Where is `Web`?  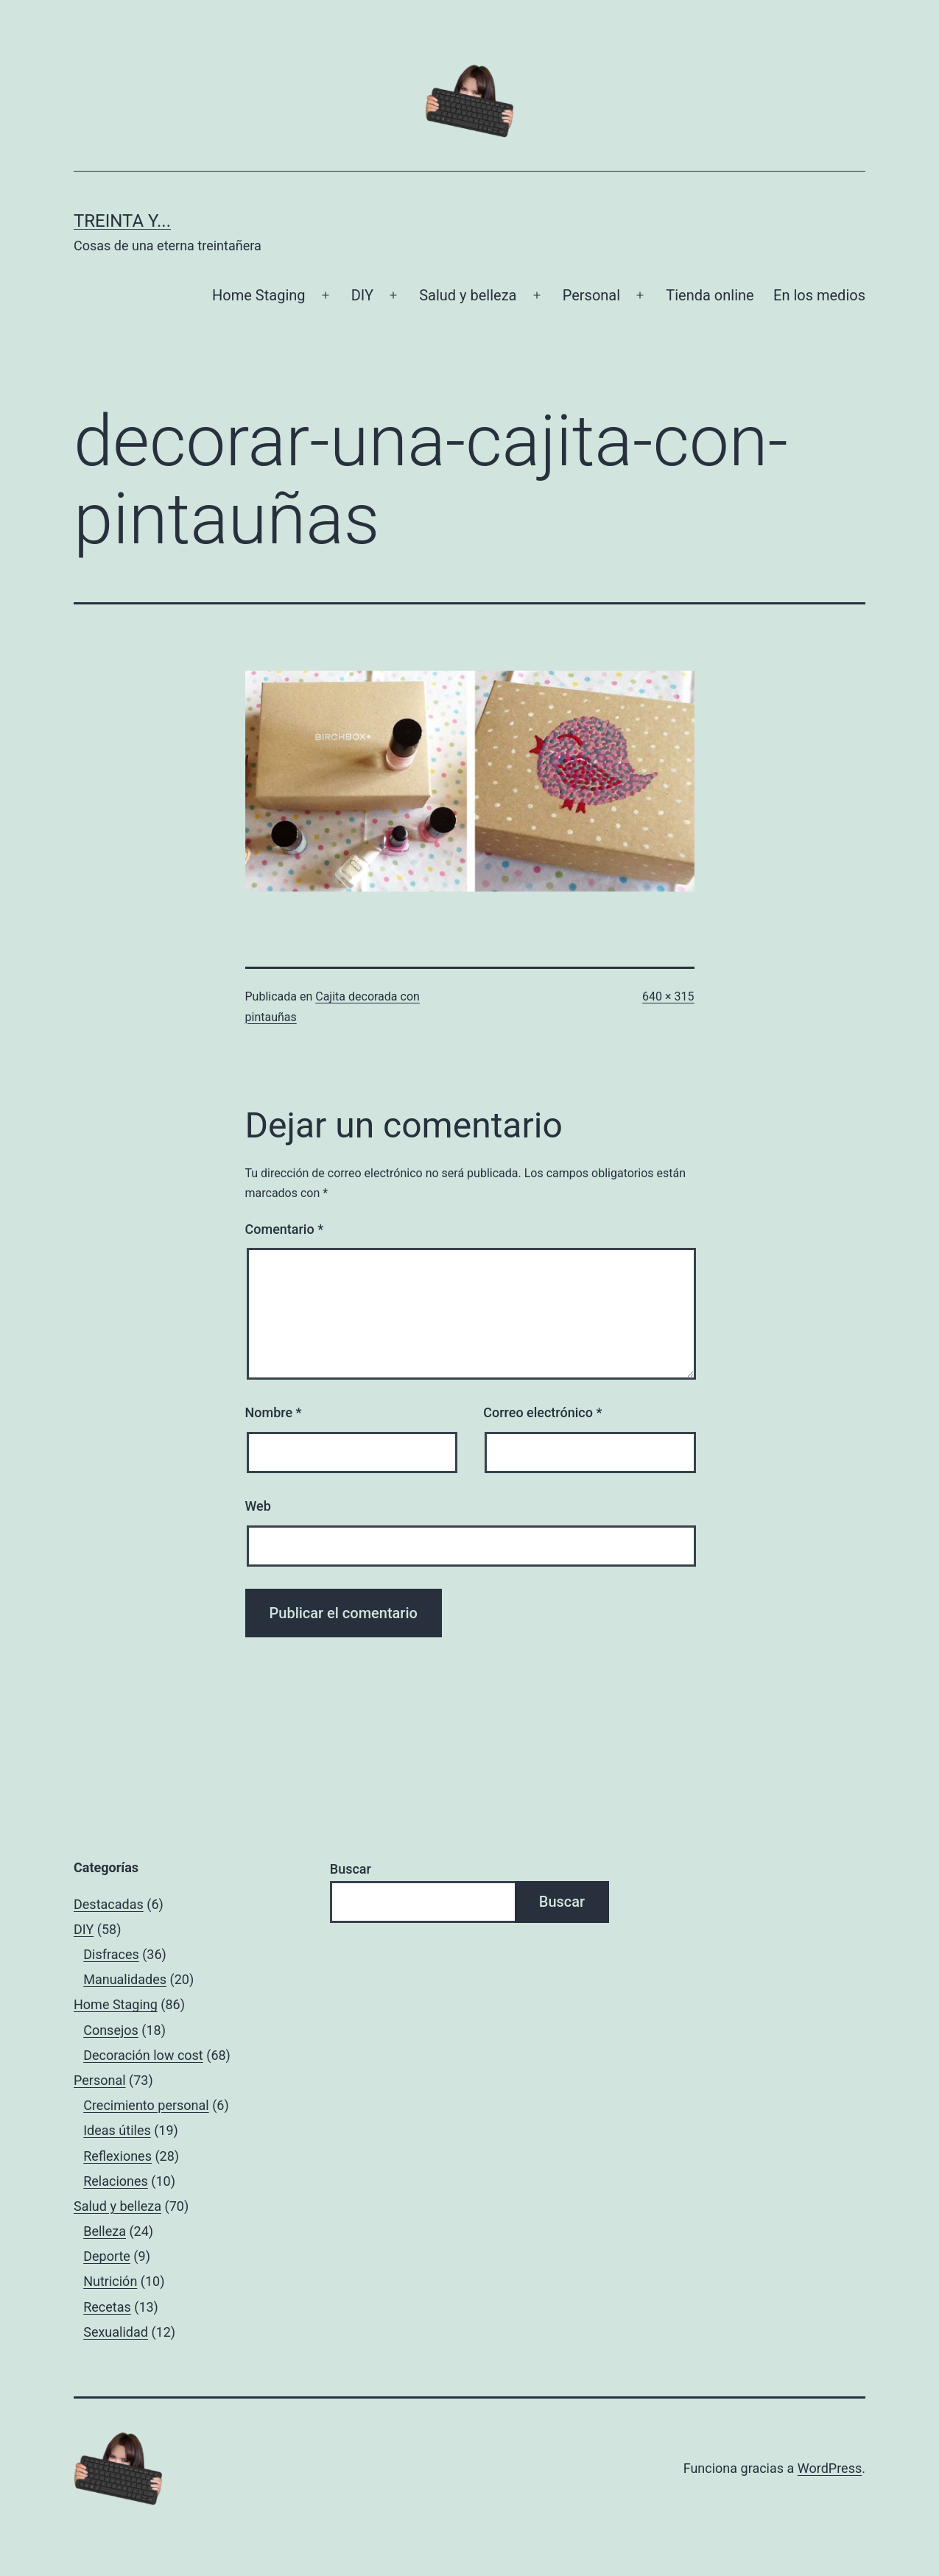
Web is located at coordinates (258, 1506).